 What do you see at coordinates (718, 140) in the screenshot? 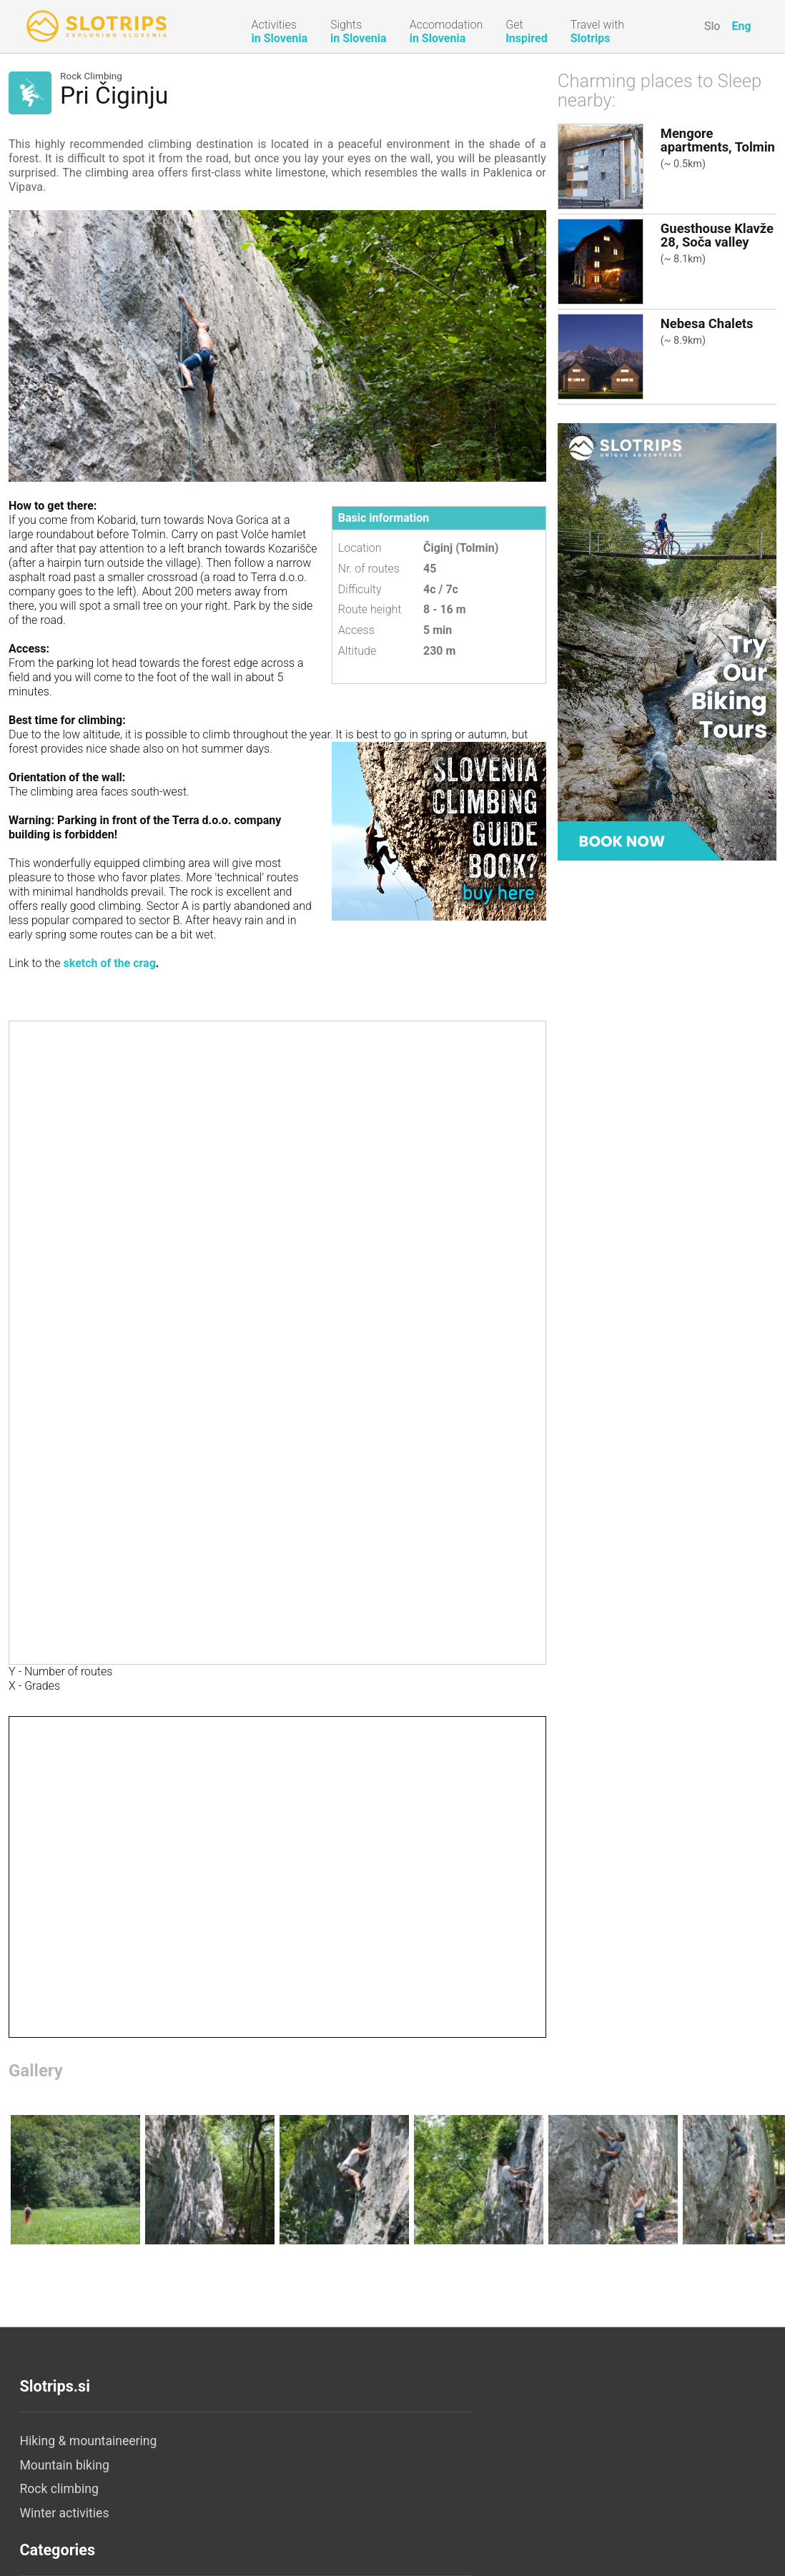
I see `Mengore apartments, Tolmin` at bounding box center [718, 140].